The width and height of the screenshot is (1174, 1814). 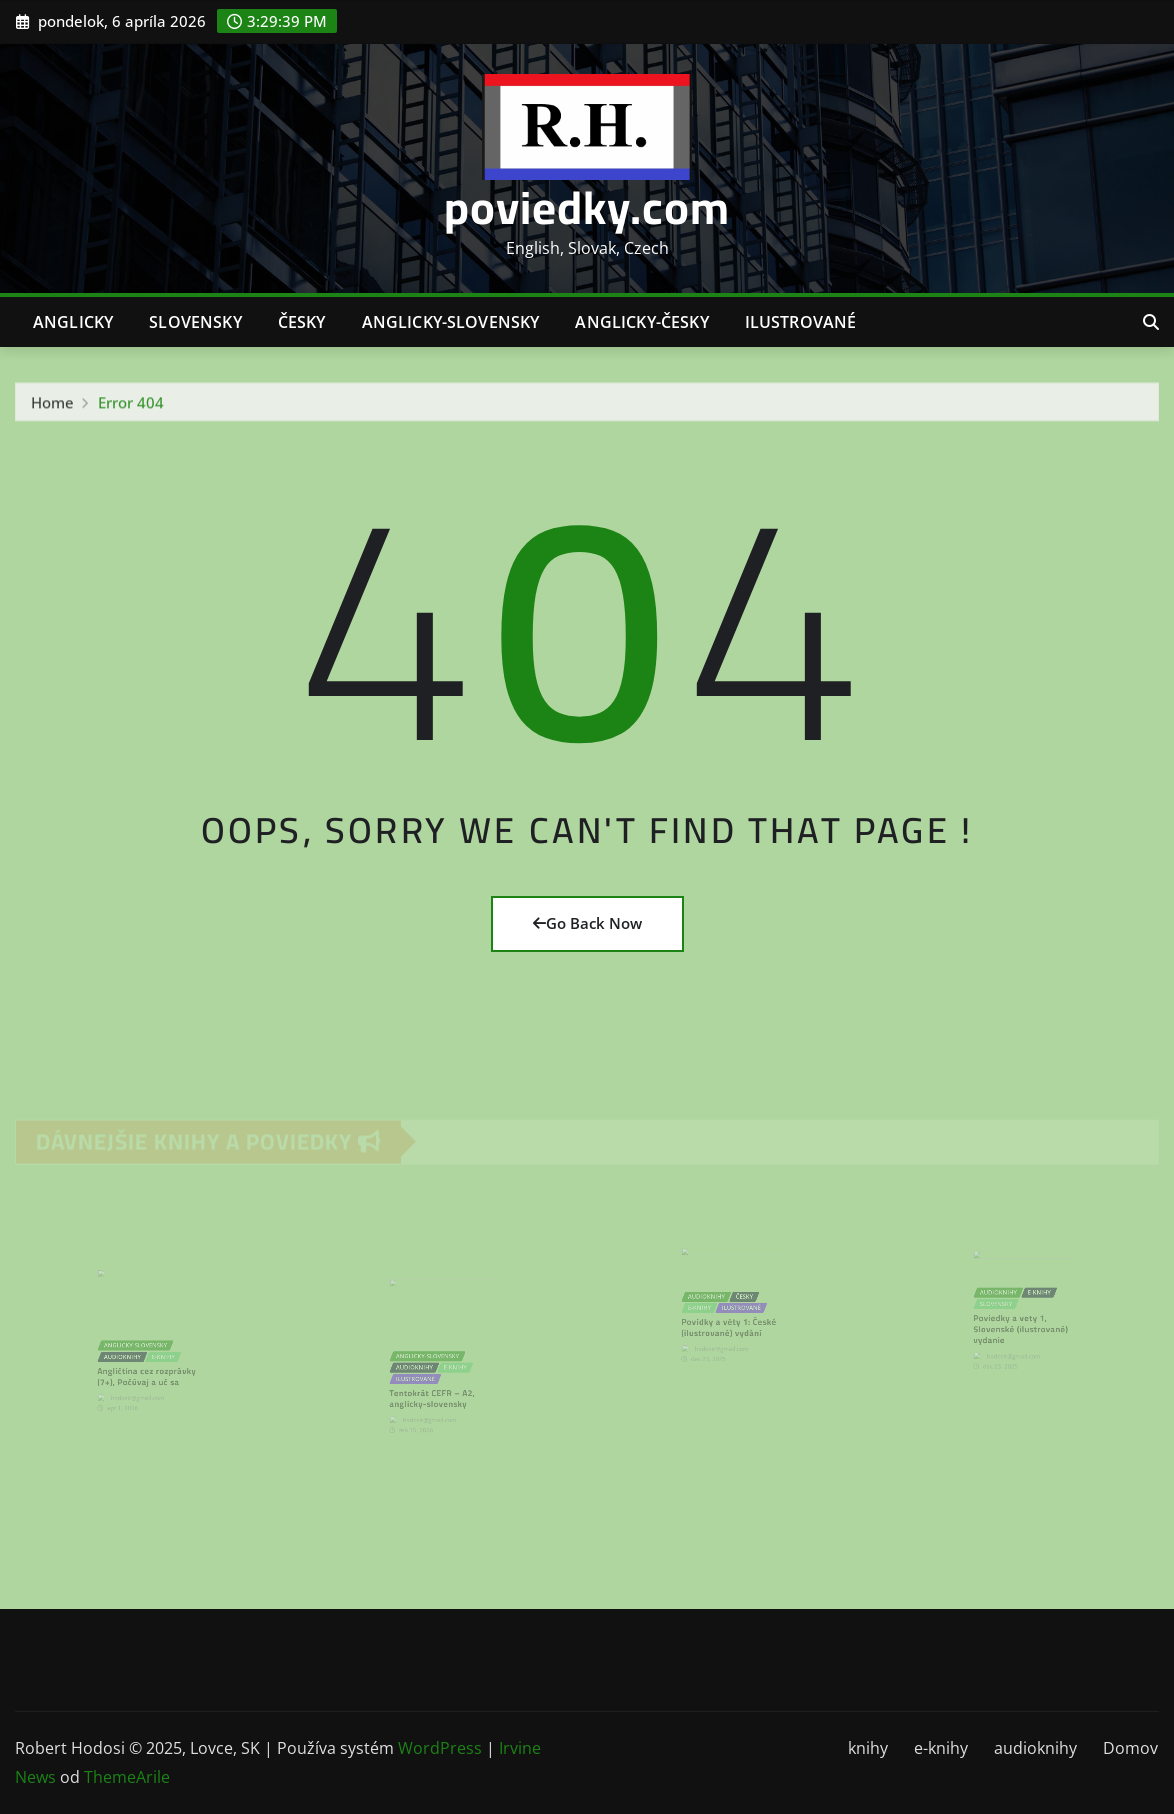 What do you see at coordinates (587, 207) in the screenshot?
I see `poviedky.com` at bounding box center [587, 207].